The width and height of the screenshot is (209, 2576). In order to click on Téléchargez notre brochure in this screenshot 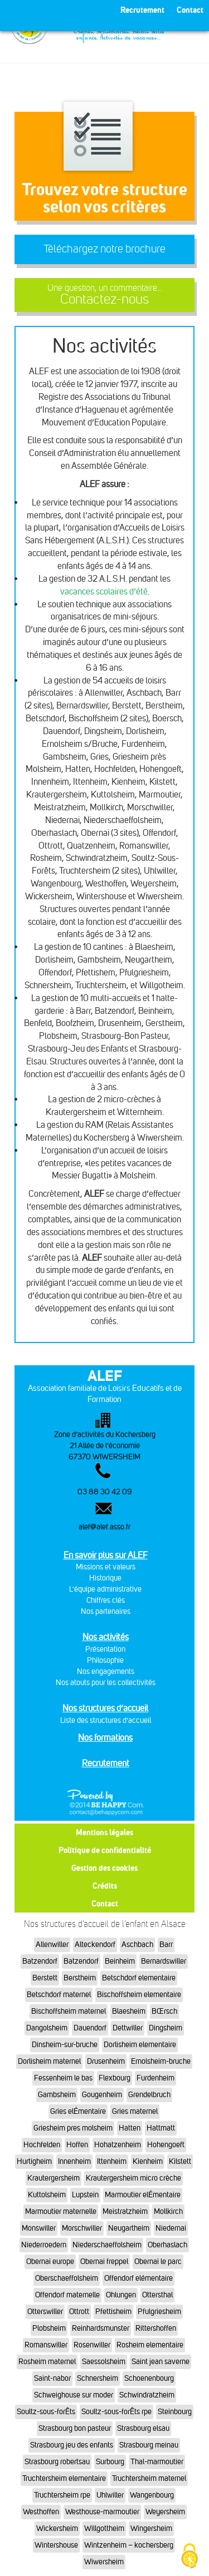, I will do `click(104, 248)`.